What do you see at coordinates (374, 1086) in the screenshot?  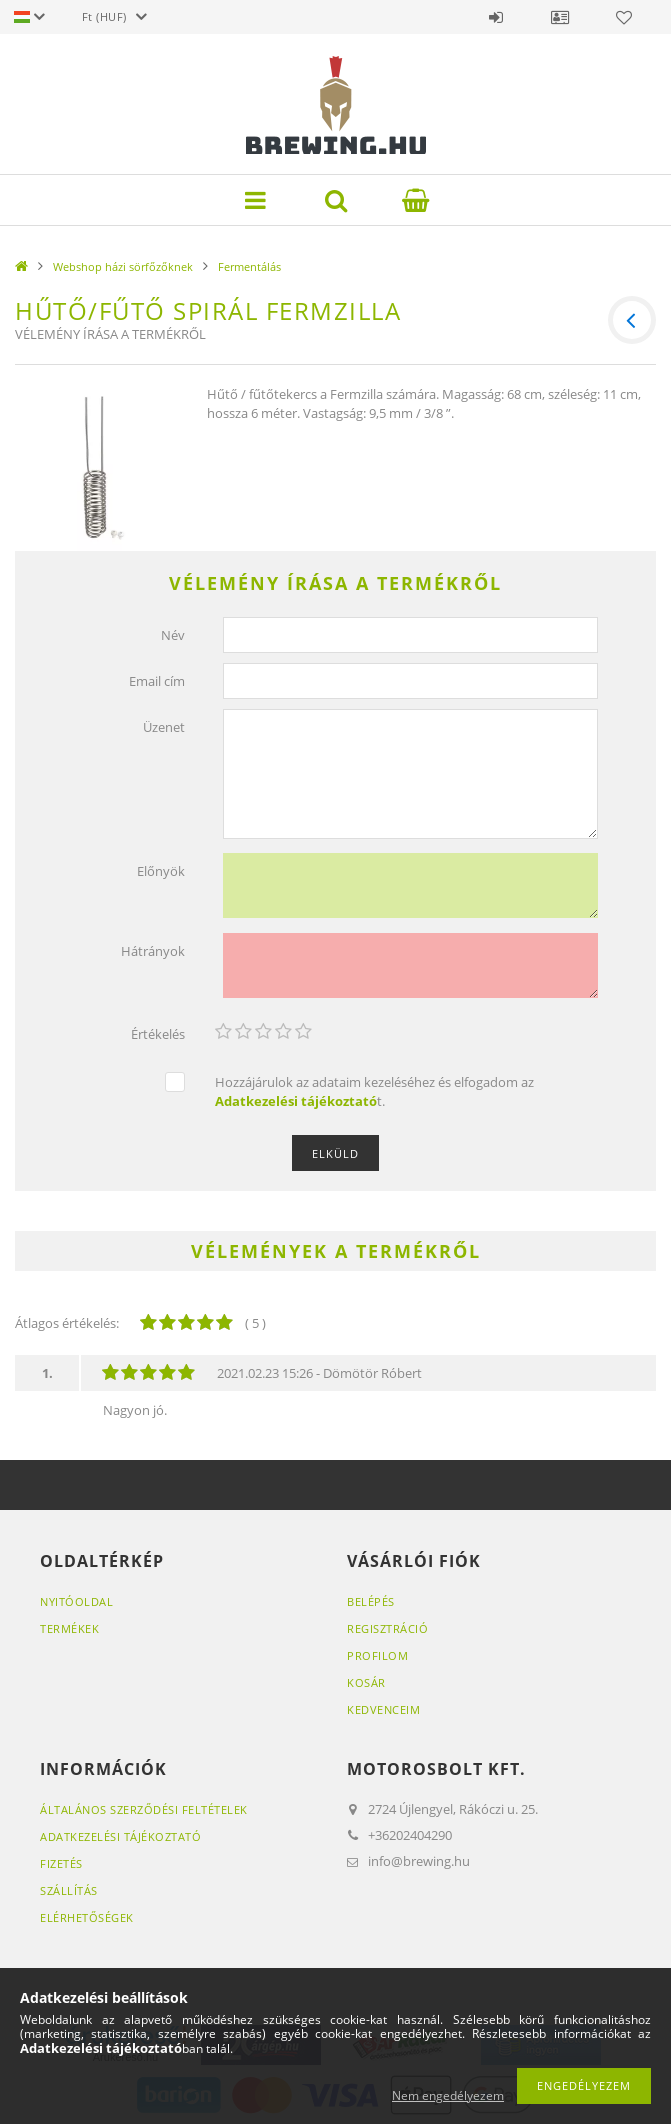 I see `Hozzájárulok az adataim kezeléséhez és elfogadom az t.` at bounding box center [374, 1086].